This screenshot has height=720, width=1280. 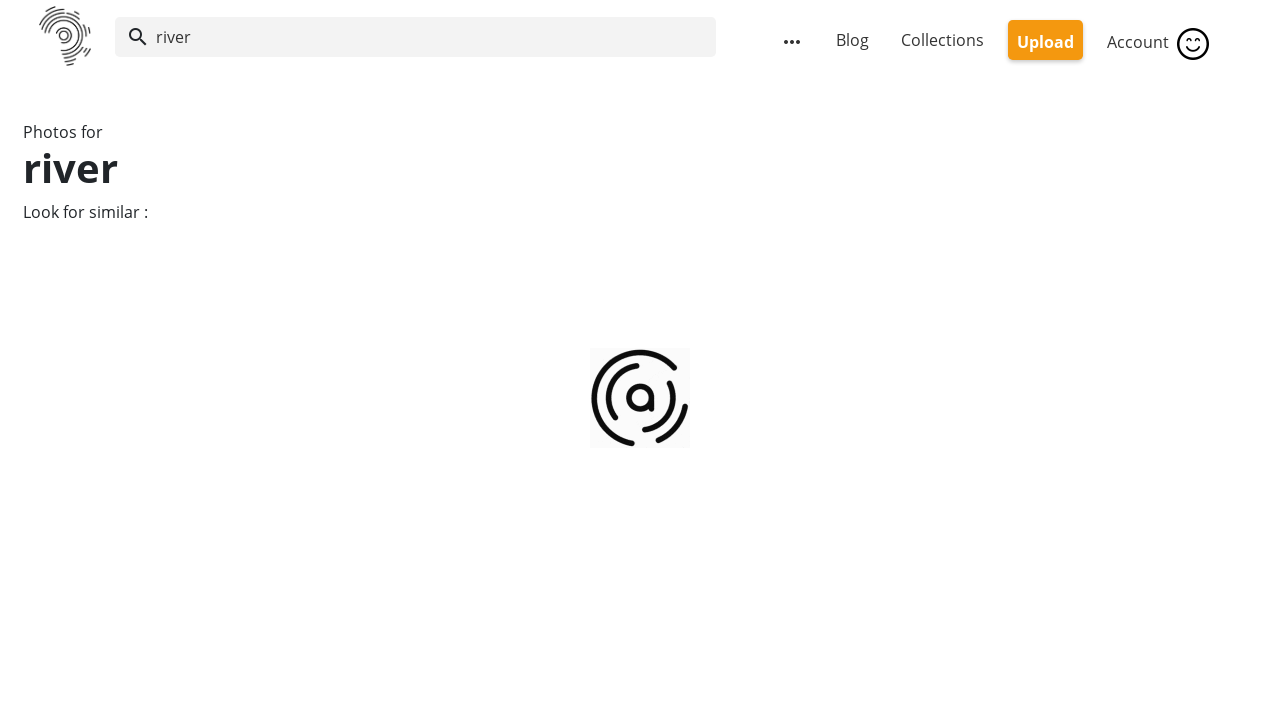 I want to click on Blog, so click(x=852, y=40).